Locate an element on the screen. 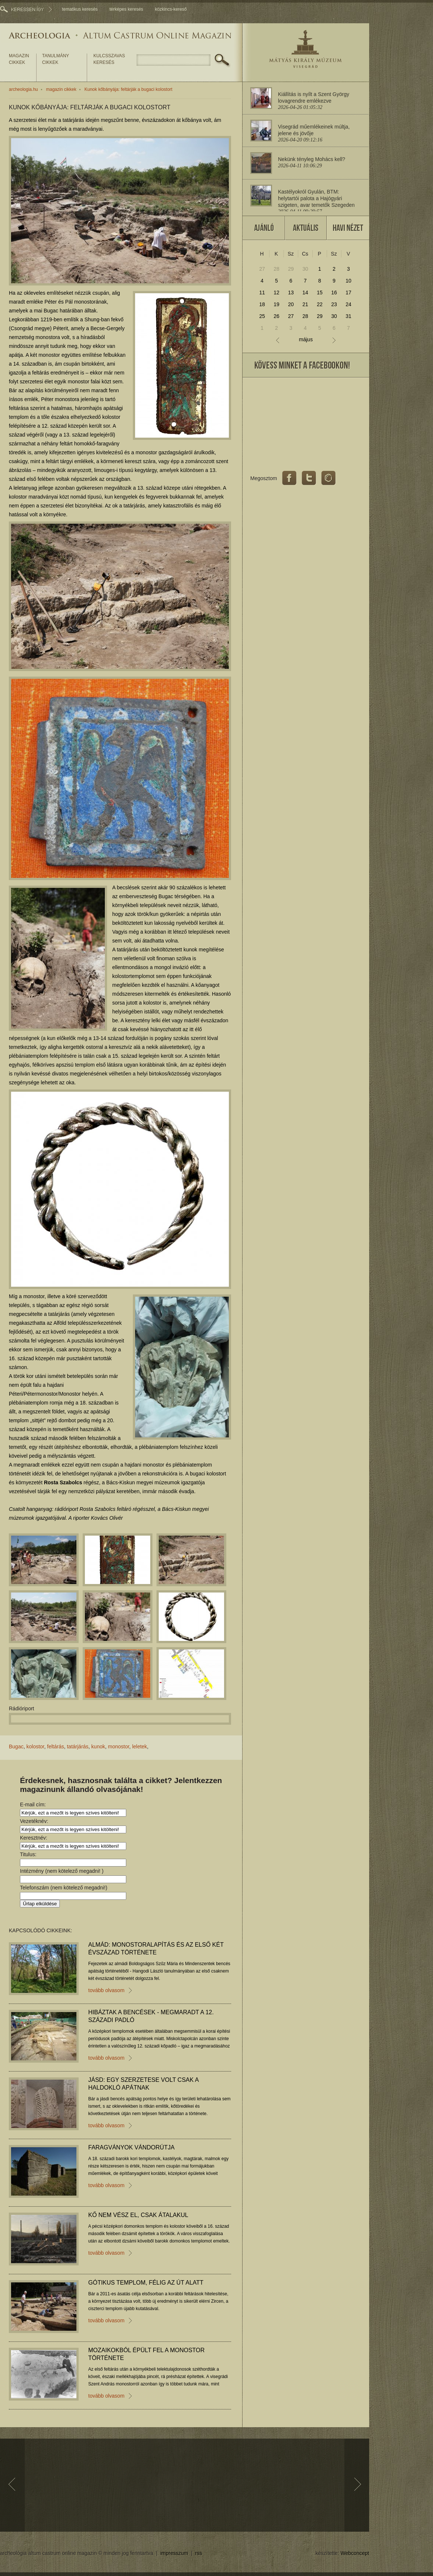 This screenshot has height=2576, width=433. május is located at coordinates (306, 339).